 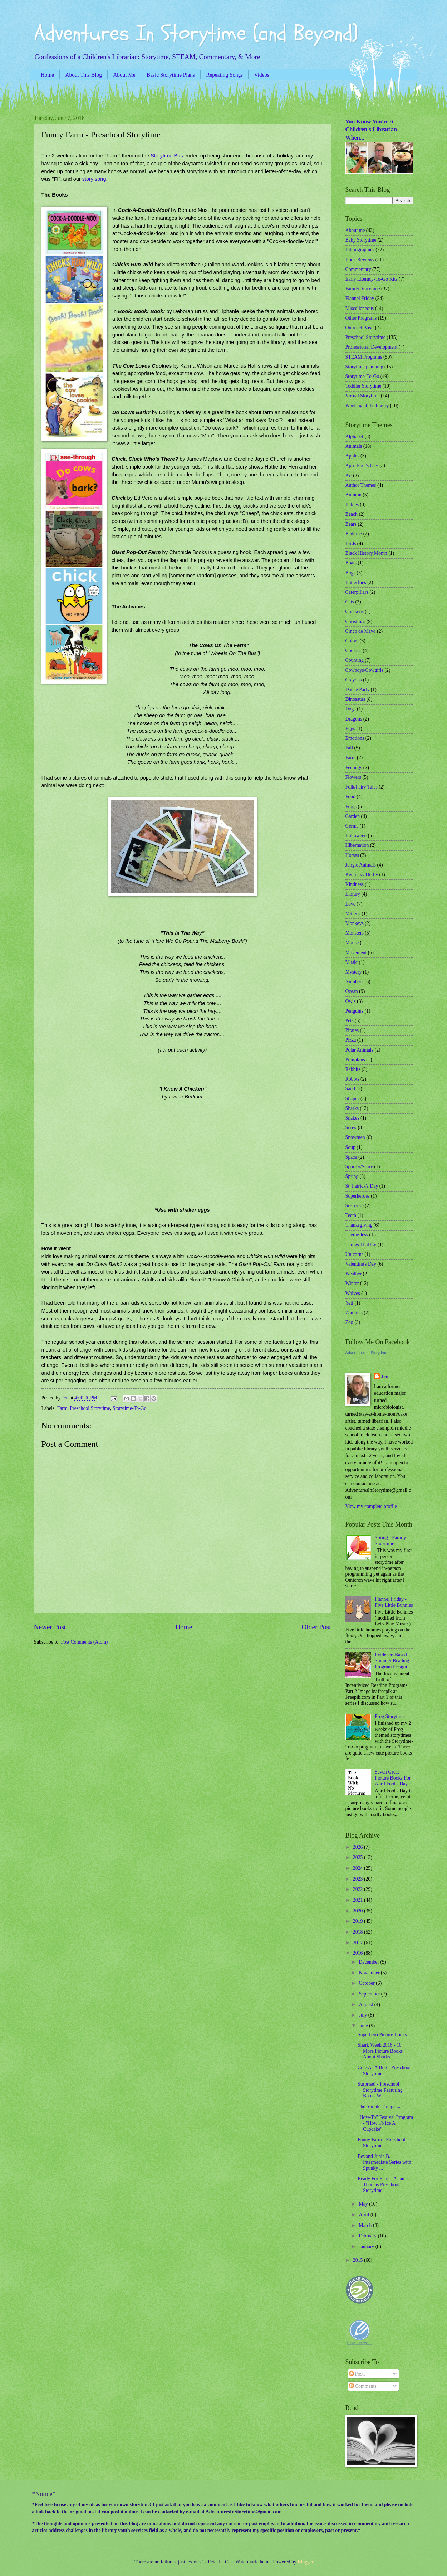 What do you see at coordinates (371, 129) in the screenshot?
I see `You Know You're A Children's Librarian When...` at bounding box center [371, 129].